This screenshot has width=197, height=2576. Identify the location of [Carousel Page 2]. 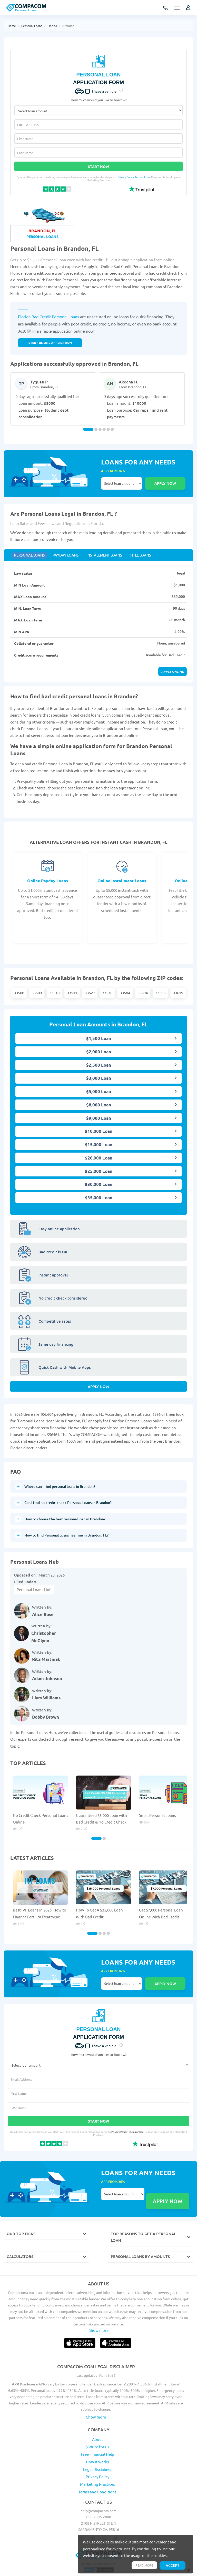
(95, 429).